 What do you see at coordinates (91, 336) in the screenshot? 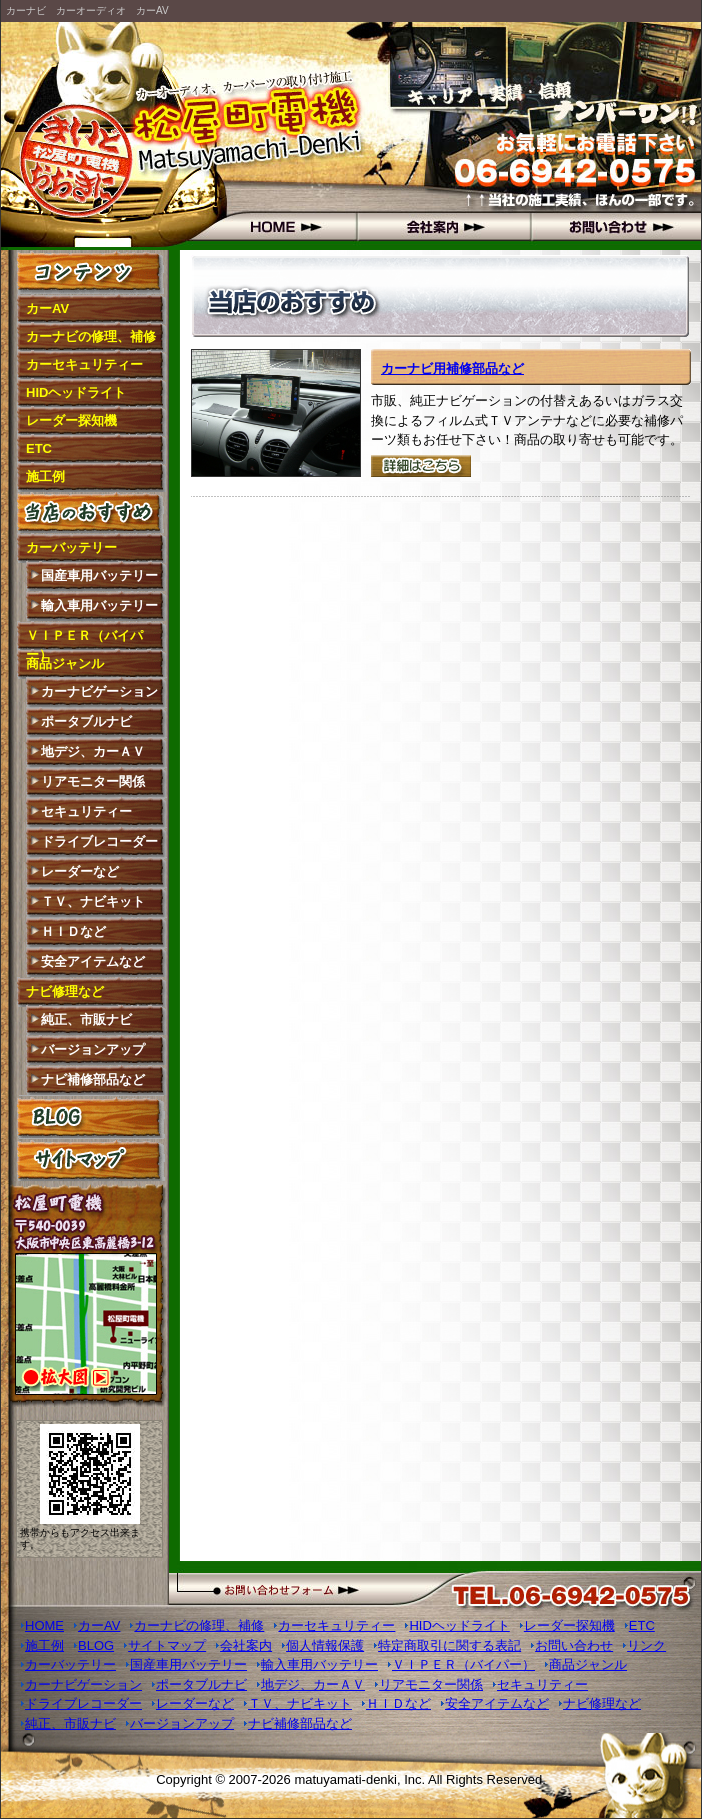
I see `カーナビの修理、補修` at bounding box center [91, 336].